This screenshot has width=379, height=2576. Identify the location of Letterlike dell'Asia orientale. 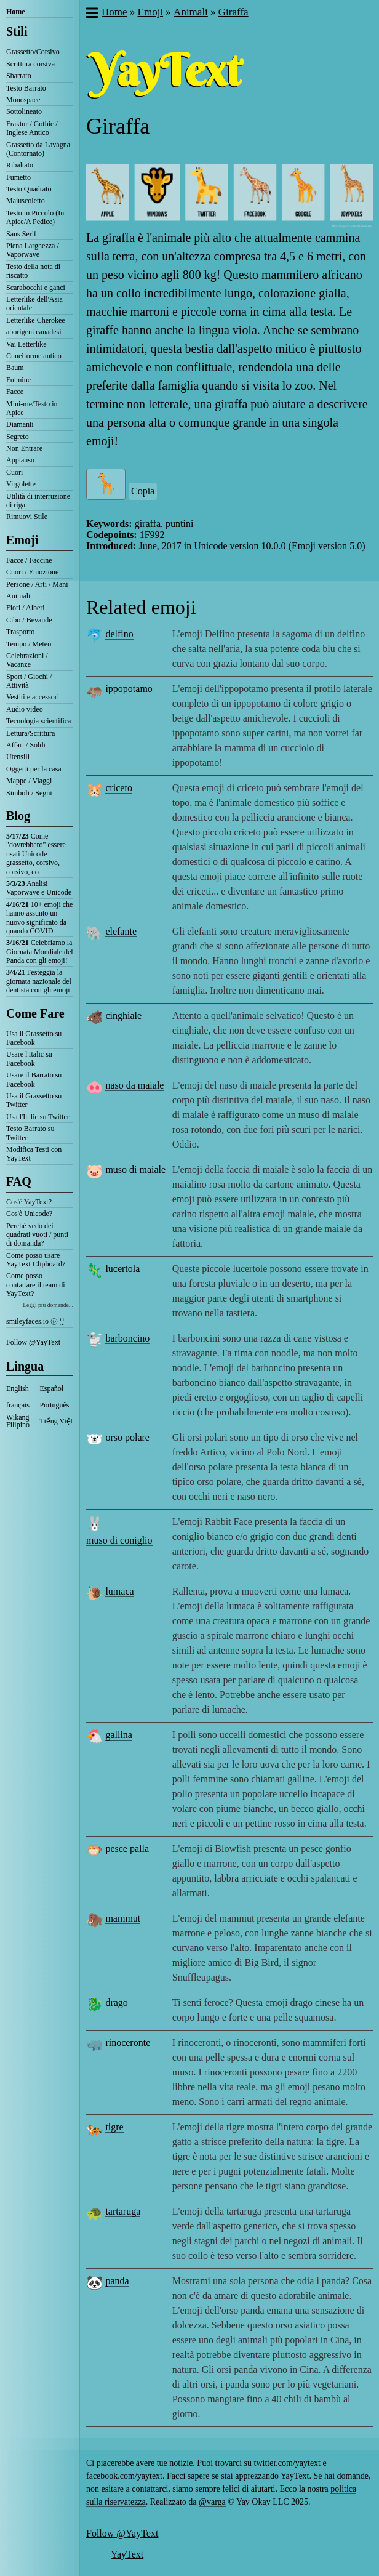
(34, 303).